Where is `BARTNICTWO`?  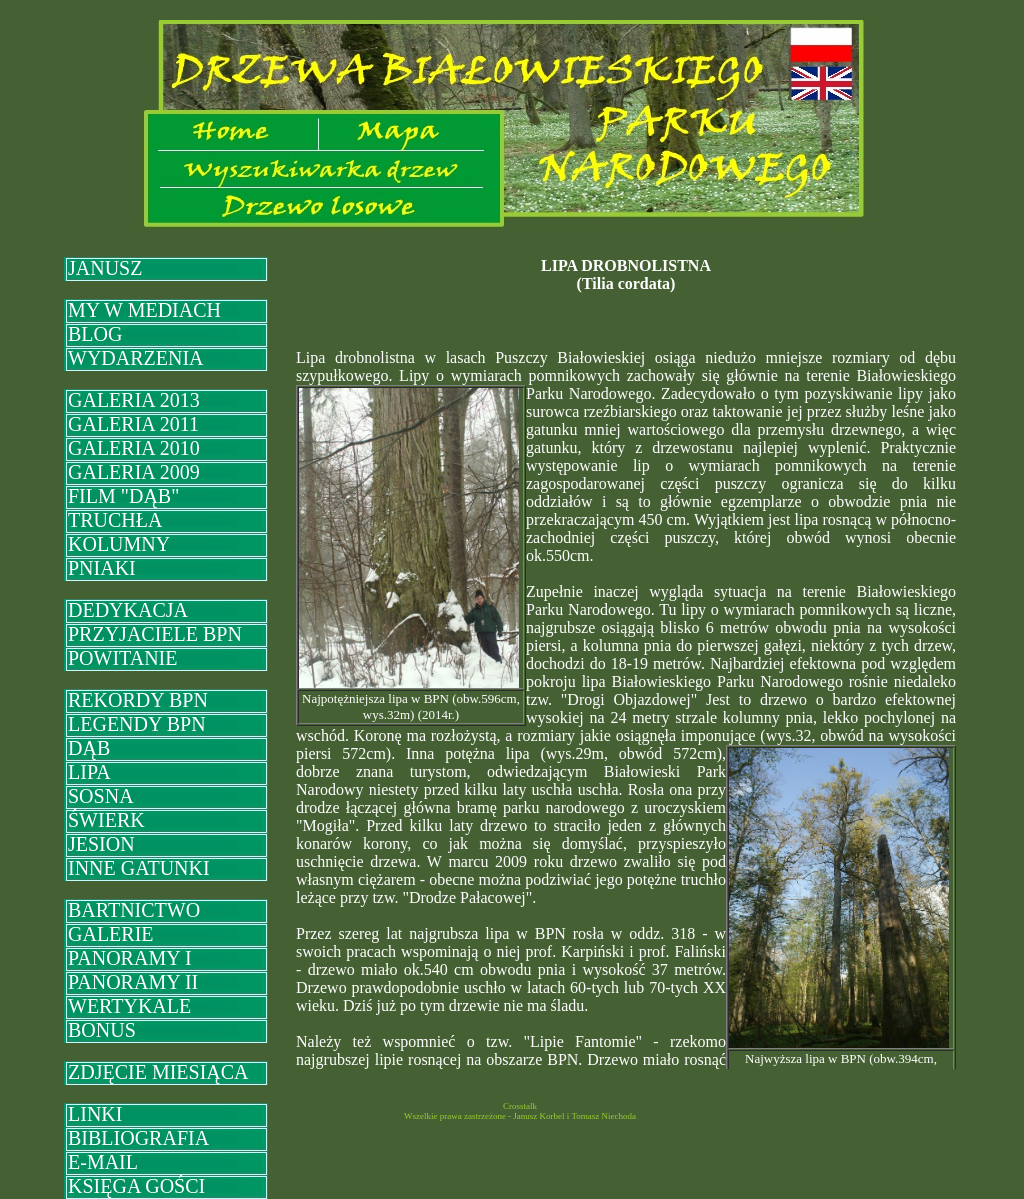 BARTNICTWO is located at coordinates (134, 910).